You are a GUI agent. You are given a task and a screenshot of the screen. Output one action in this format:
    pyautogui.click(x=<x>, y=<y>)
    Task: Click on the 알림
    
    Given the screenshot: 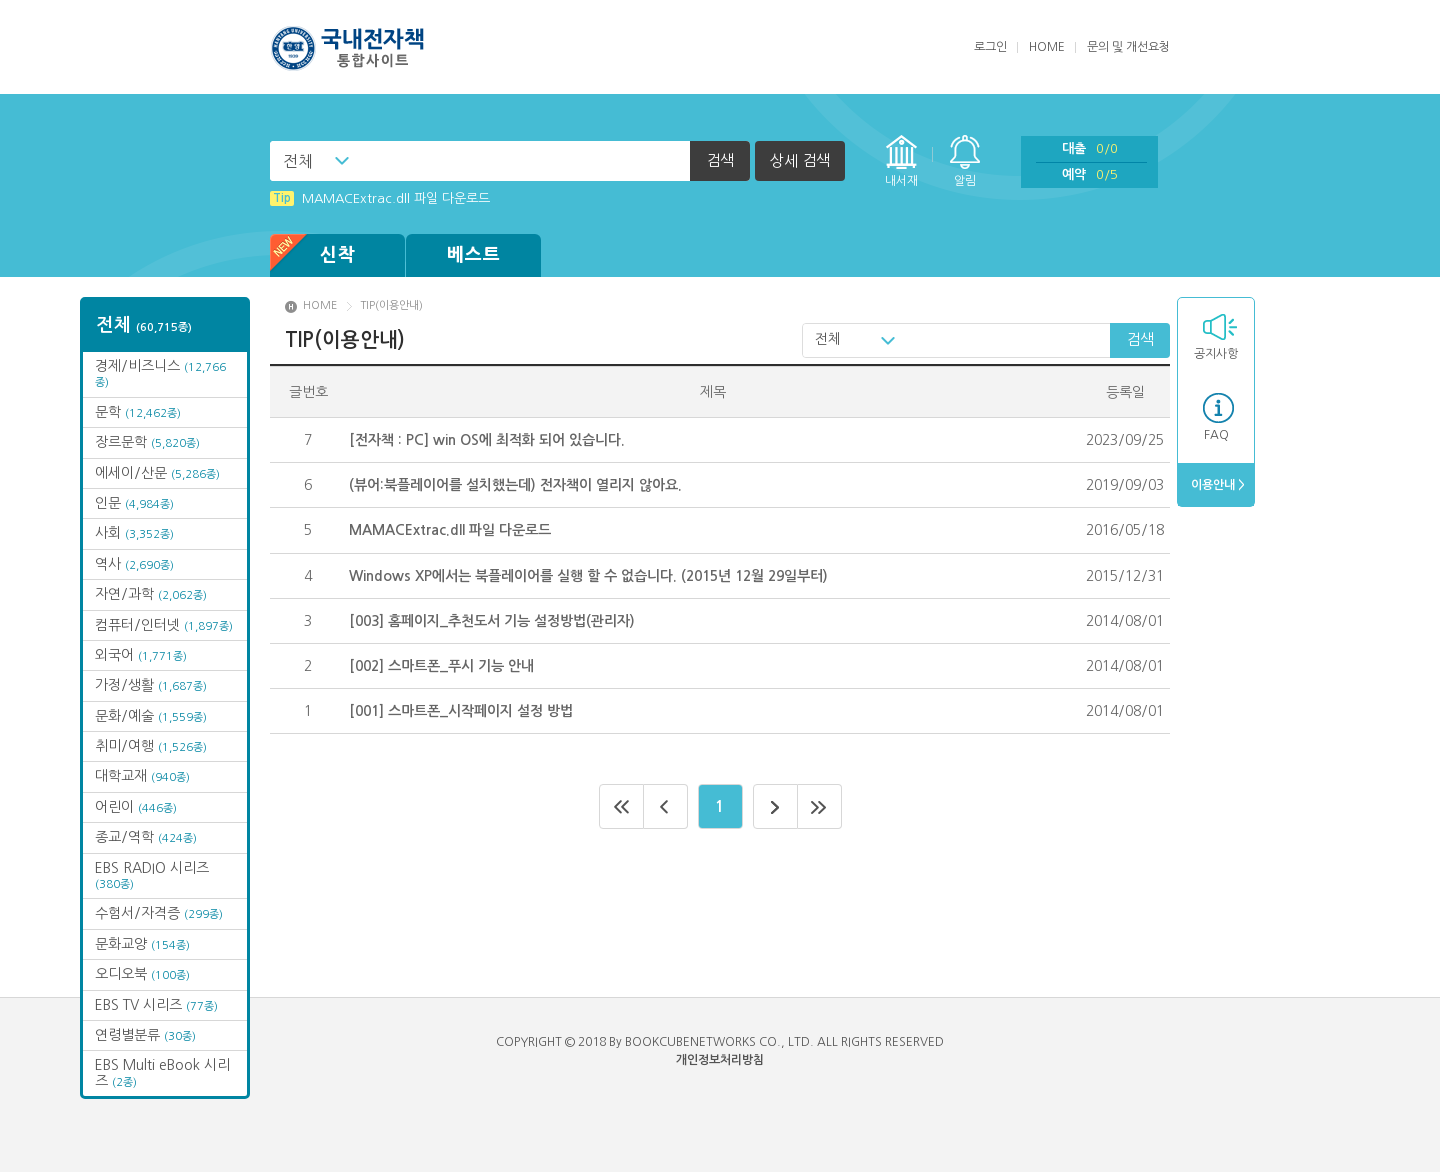 What is the action you would take?
    pyautogui.click(x=965, y=181)
    